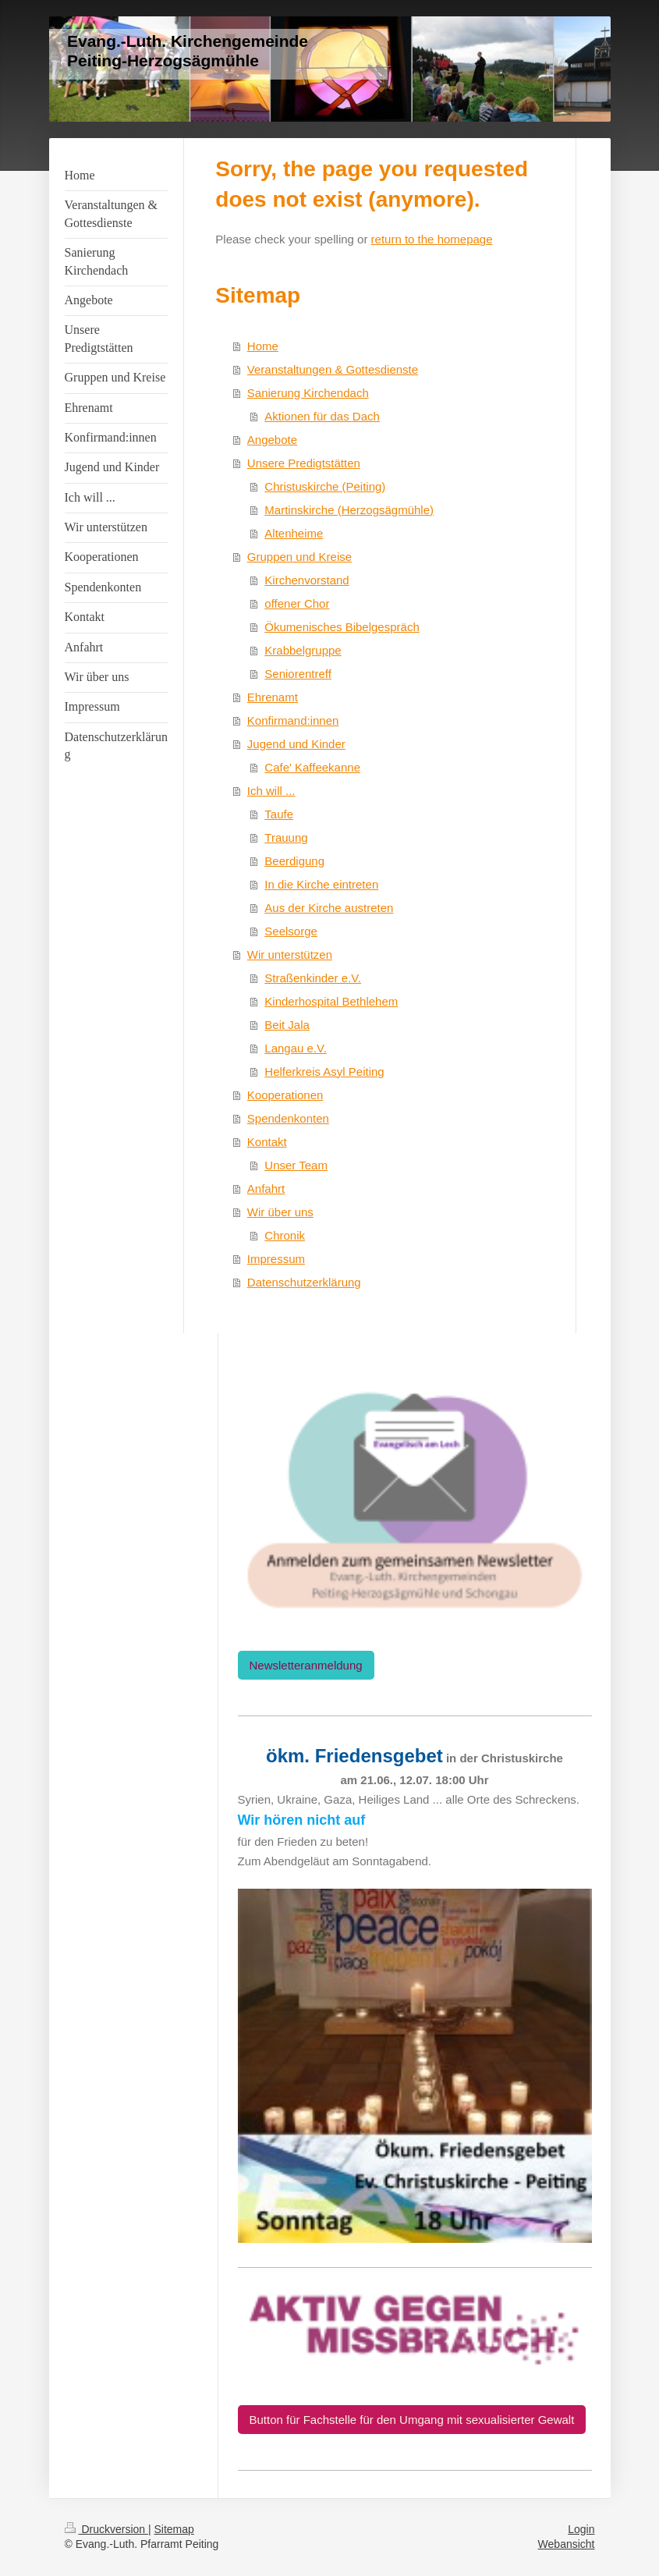 The width and height of the screenshot is (659, 2576). Describe the element at coordinates (341, 626) in the screenshot. I see `Ökumenisches Bibelgespräch` at that location.